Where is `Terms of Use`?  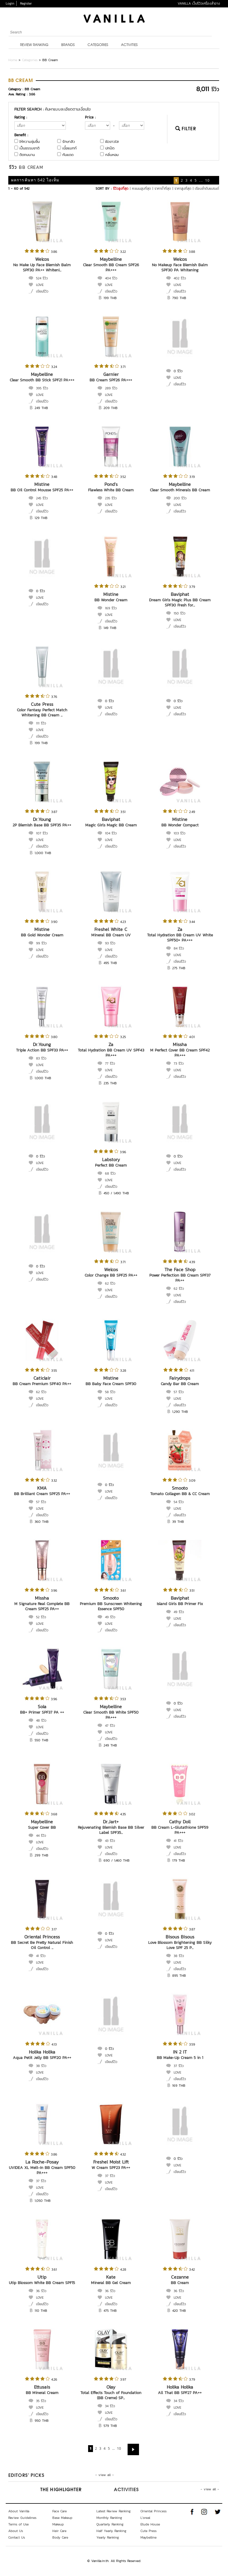 Terms of Use is located at coordinates (18, 2524).